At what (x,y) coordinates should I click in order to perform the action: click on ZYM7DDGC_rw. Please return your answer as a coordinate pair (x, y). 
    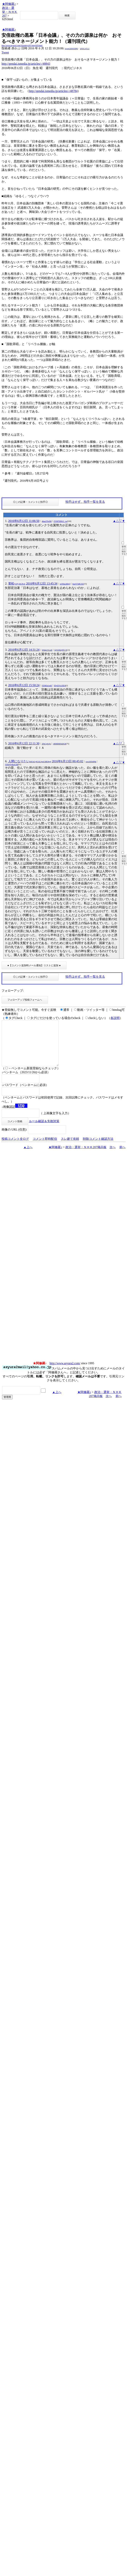
    Looking at the image, I should click on (60, 521).